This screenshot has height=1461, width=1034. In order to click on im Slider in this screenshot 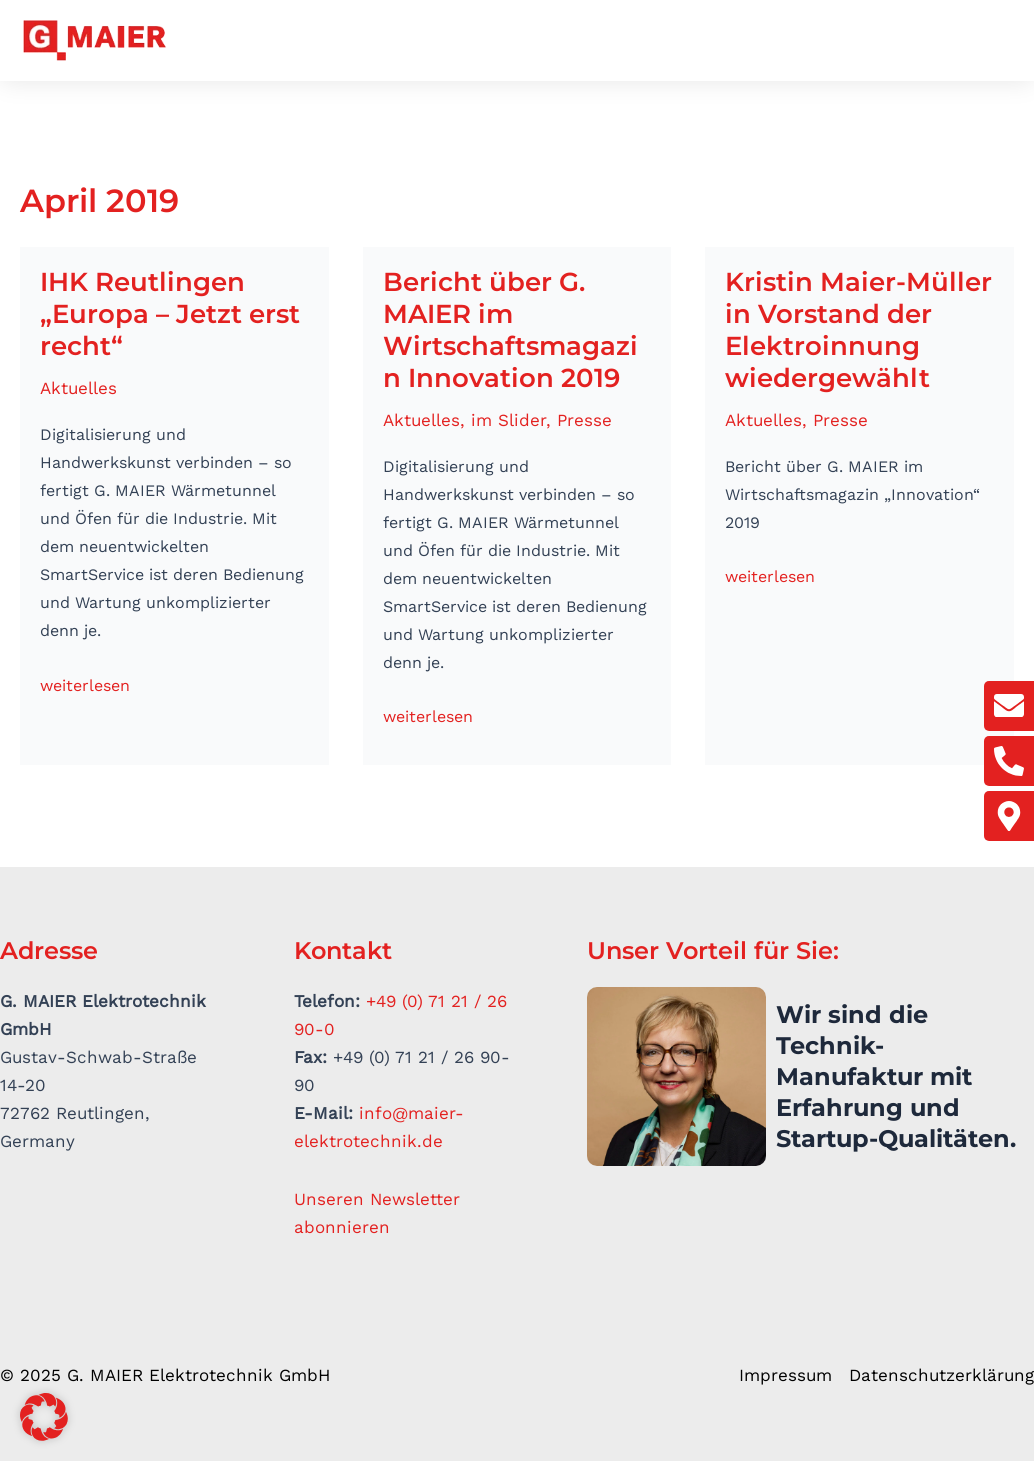, I will do `click(508, 420)`.